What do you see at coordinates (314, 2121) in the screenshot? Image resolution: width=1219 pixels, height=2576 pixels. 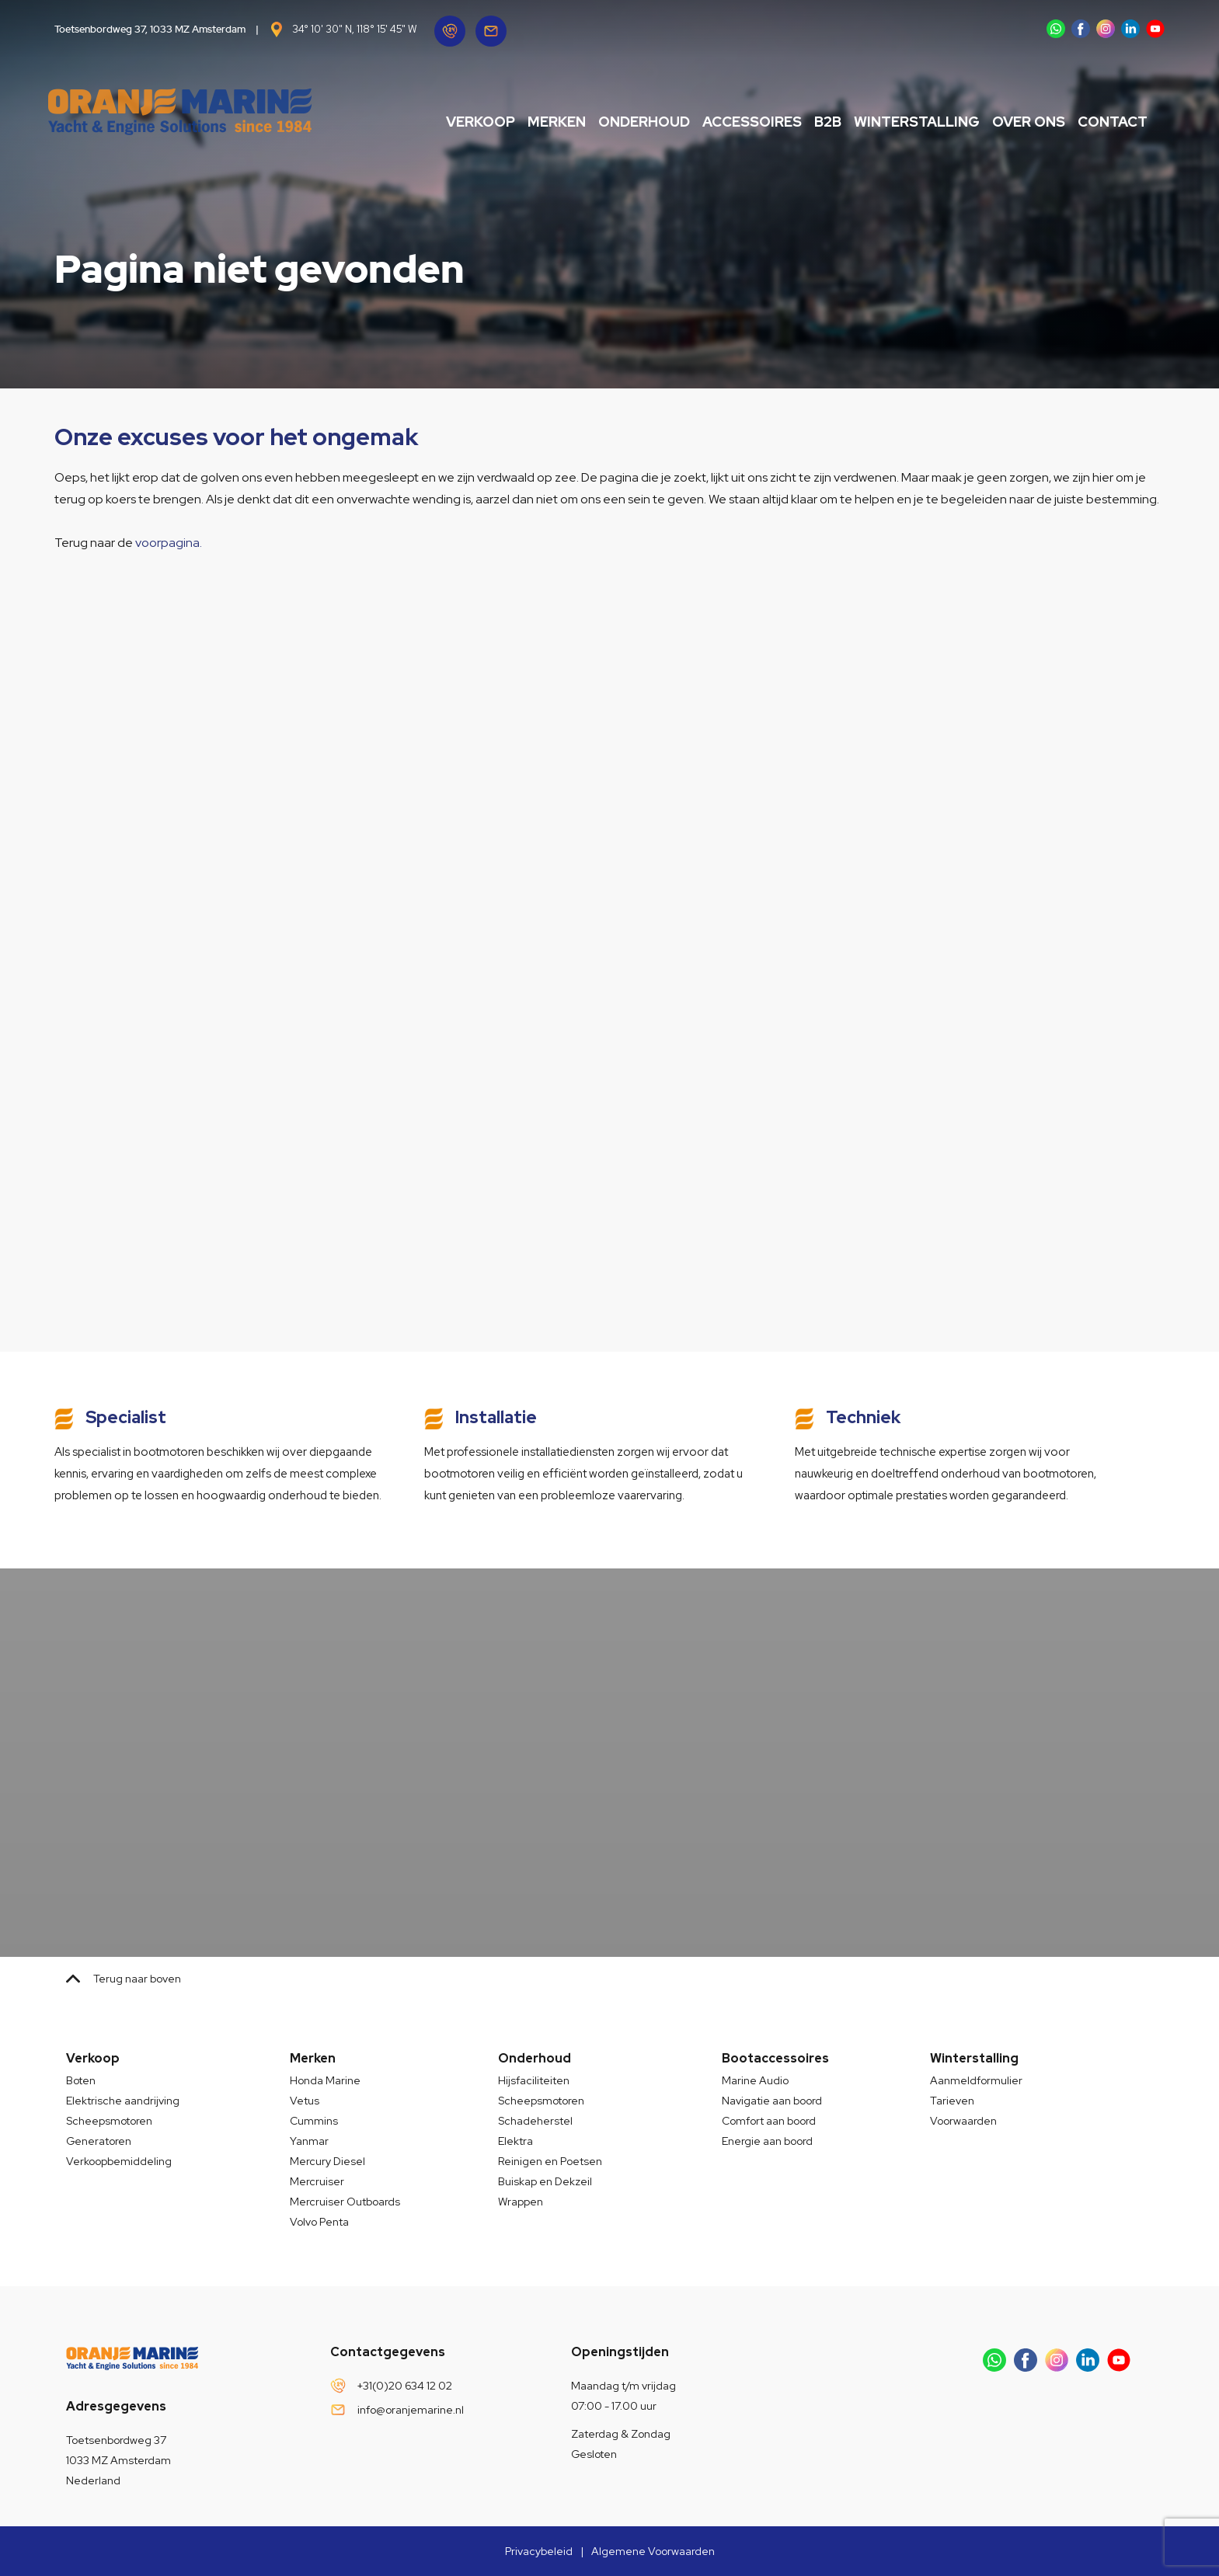 I see `Cummins` at bounding box center [314, 2121].